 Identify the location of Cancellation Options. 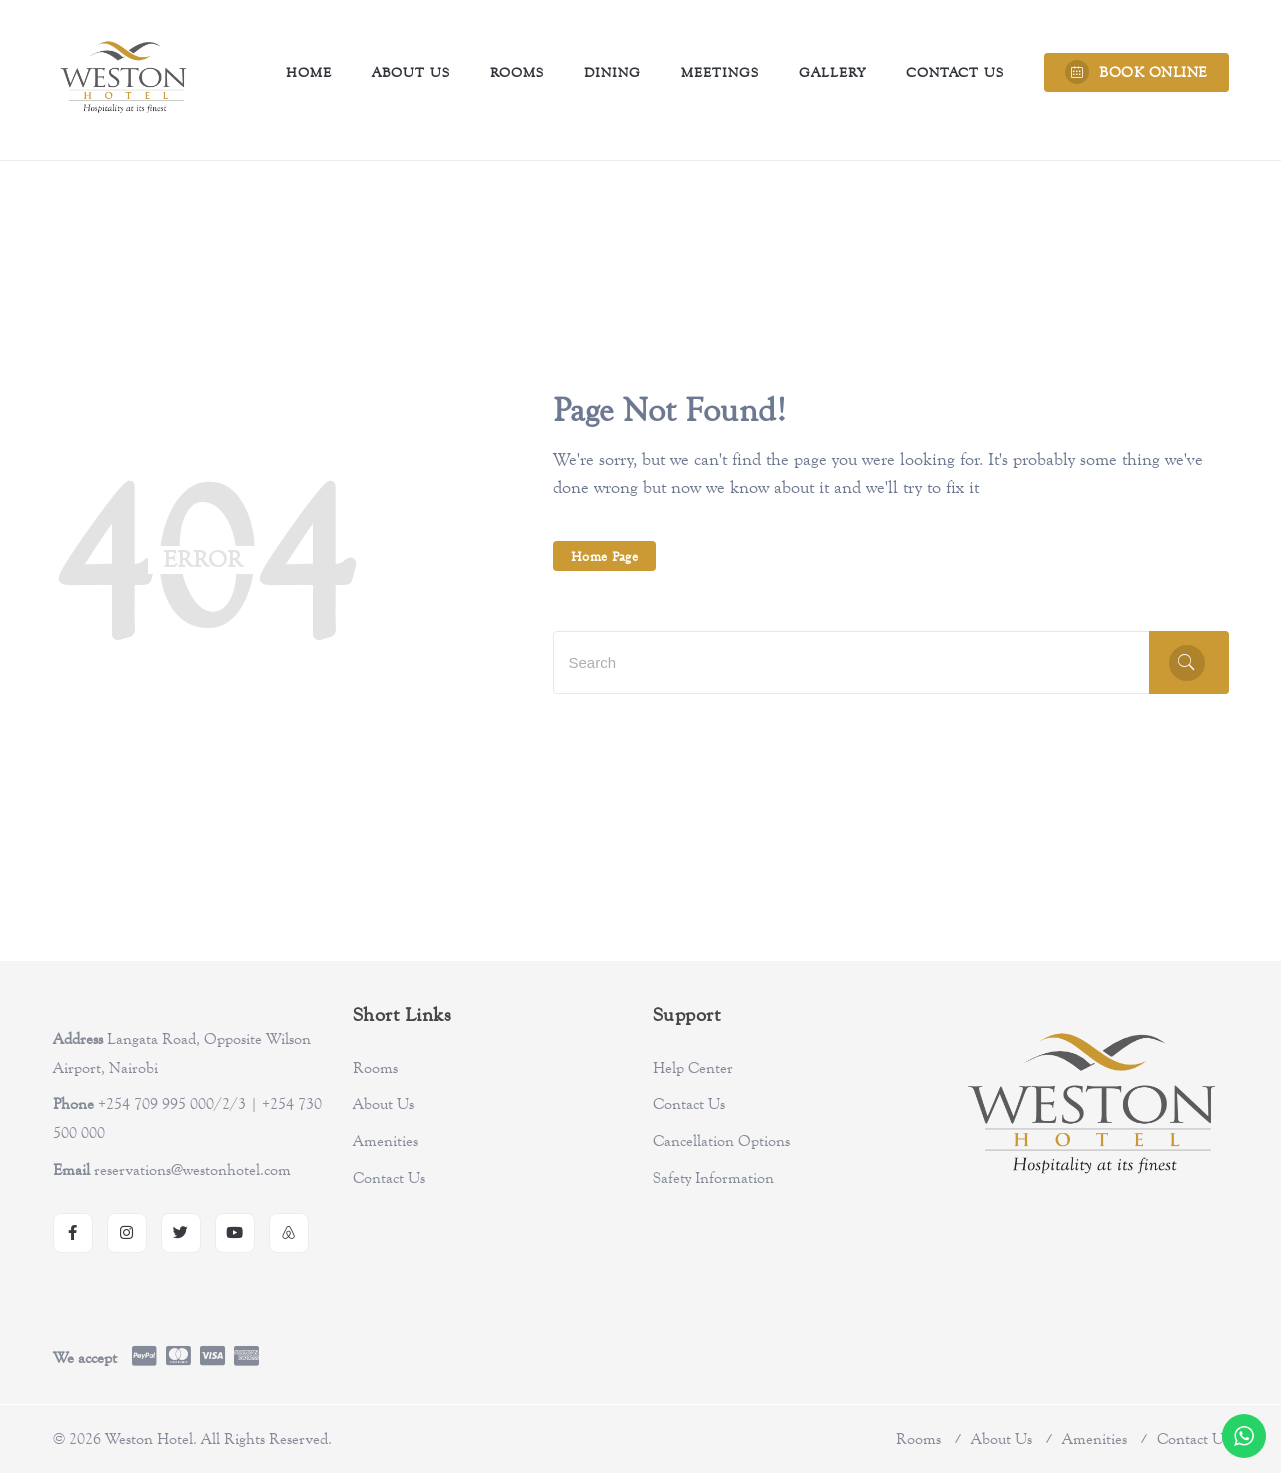
(721, 1141).